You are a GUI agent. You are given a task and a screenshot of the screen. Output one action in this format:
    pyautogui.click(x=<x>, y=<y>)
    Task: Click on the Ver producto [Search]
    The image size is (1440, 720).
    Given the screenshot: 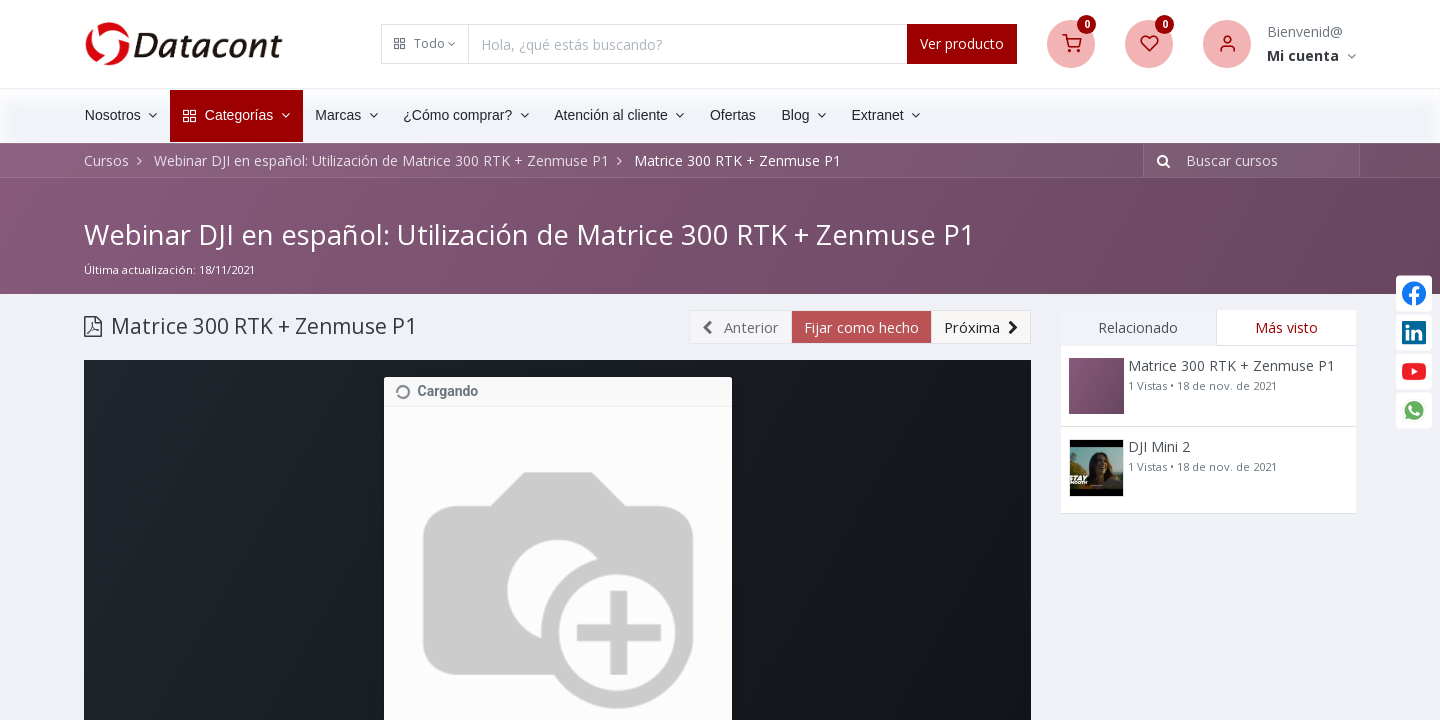 What is the action you would take?
    pyautogui.click(x=962, y=43)
    